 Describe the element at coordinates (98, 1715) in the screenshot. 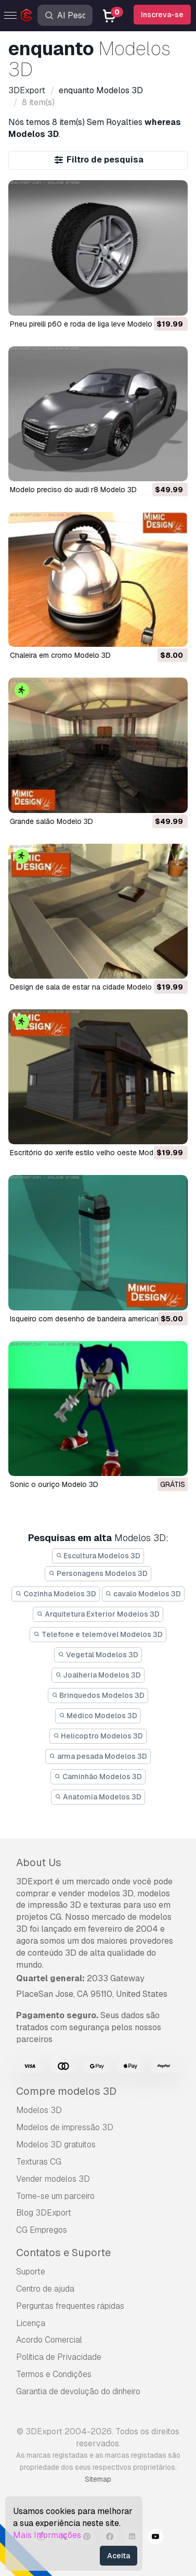

I see `Médico Modelos 3D` at that location.